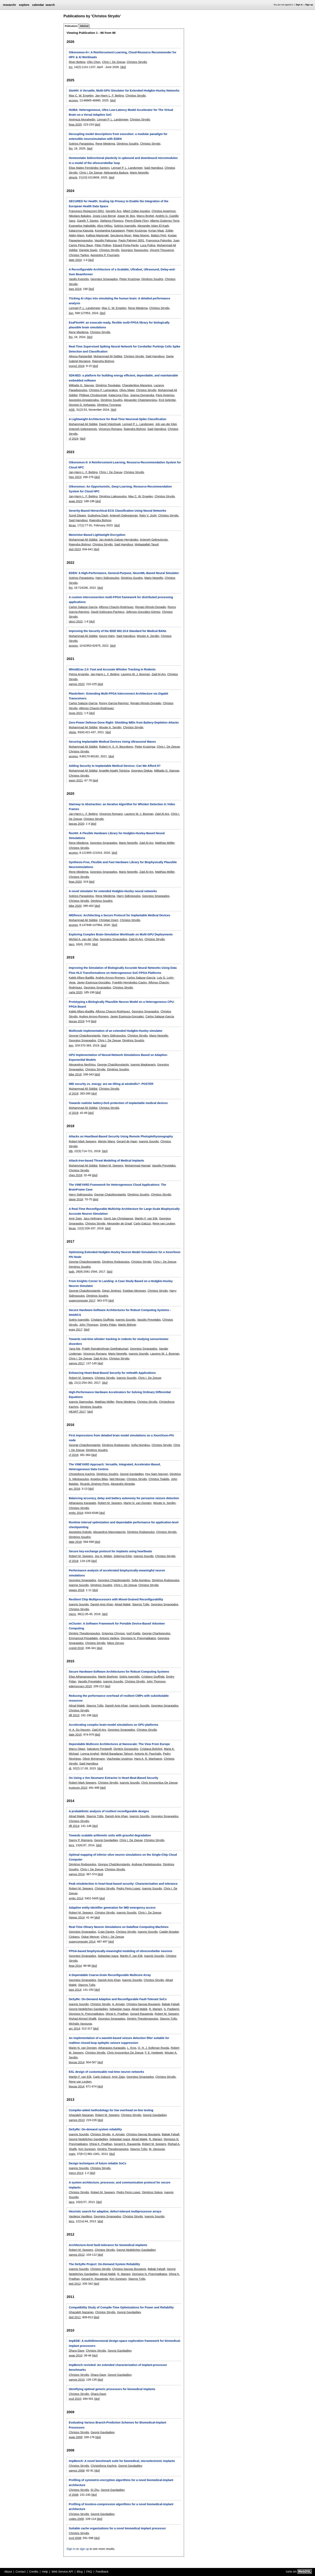 This screenshot has width=315, height=2576. Describe the element at coordinates (87, 220) in the screenshot. I see `Gareth T. Davies` at that location.